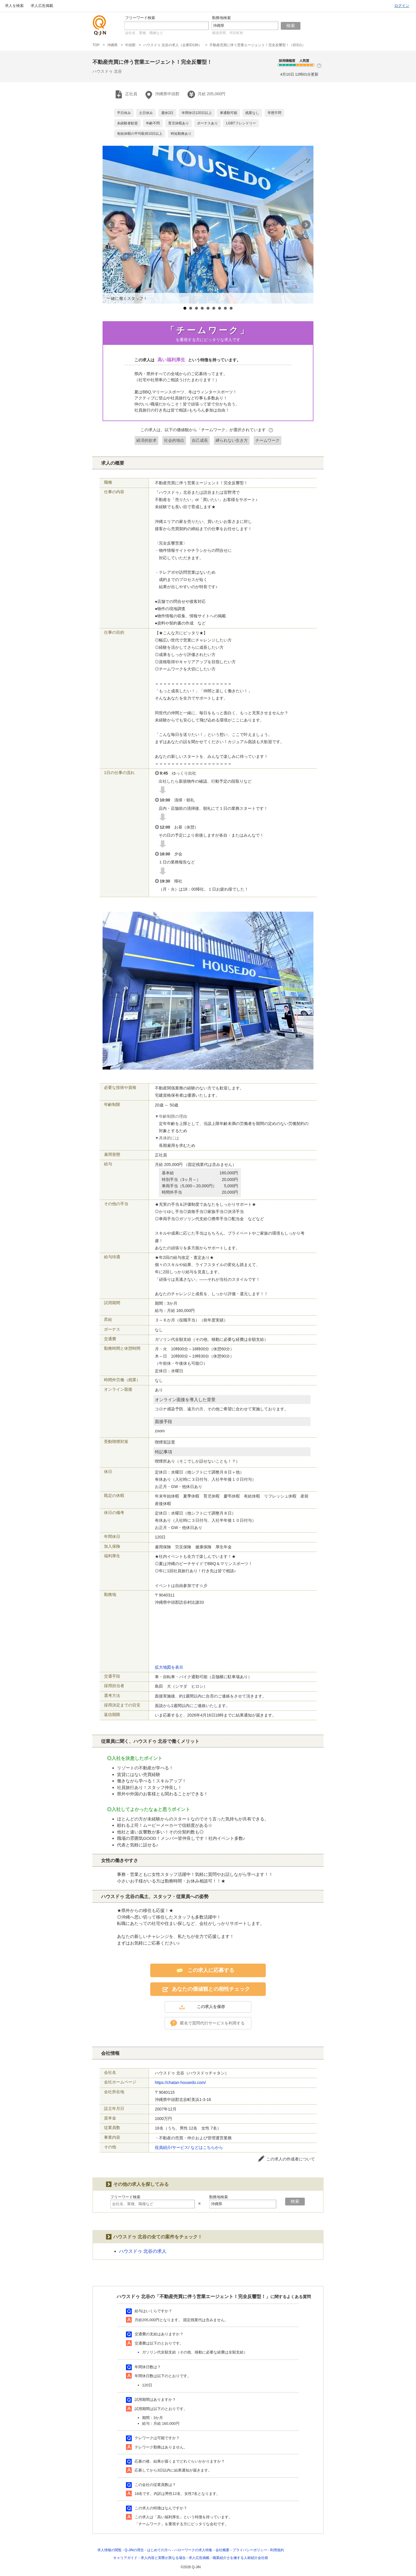  I want to click on Q-JiNの理念, so click(134, 2550).